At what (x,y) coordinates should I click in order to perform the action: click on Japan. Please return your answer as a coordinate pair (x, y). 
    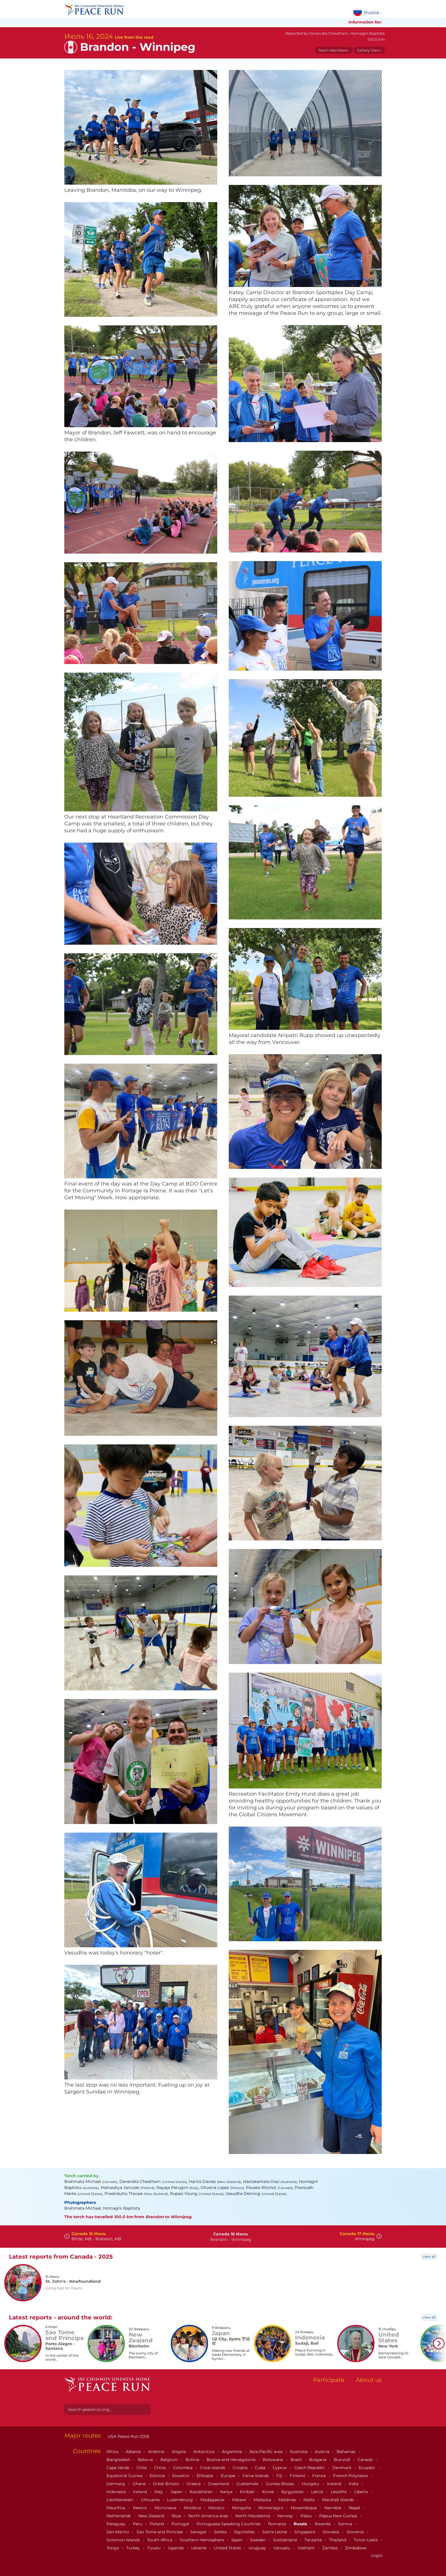
    Looking at the image, I should click on (176, 2491).